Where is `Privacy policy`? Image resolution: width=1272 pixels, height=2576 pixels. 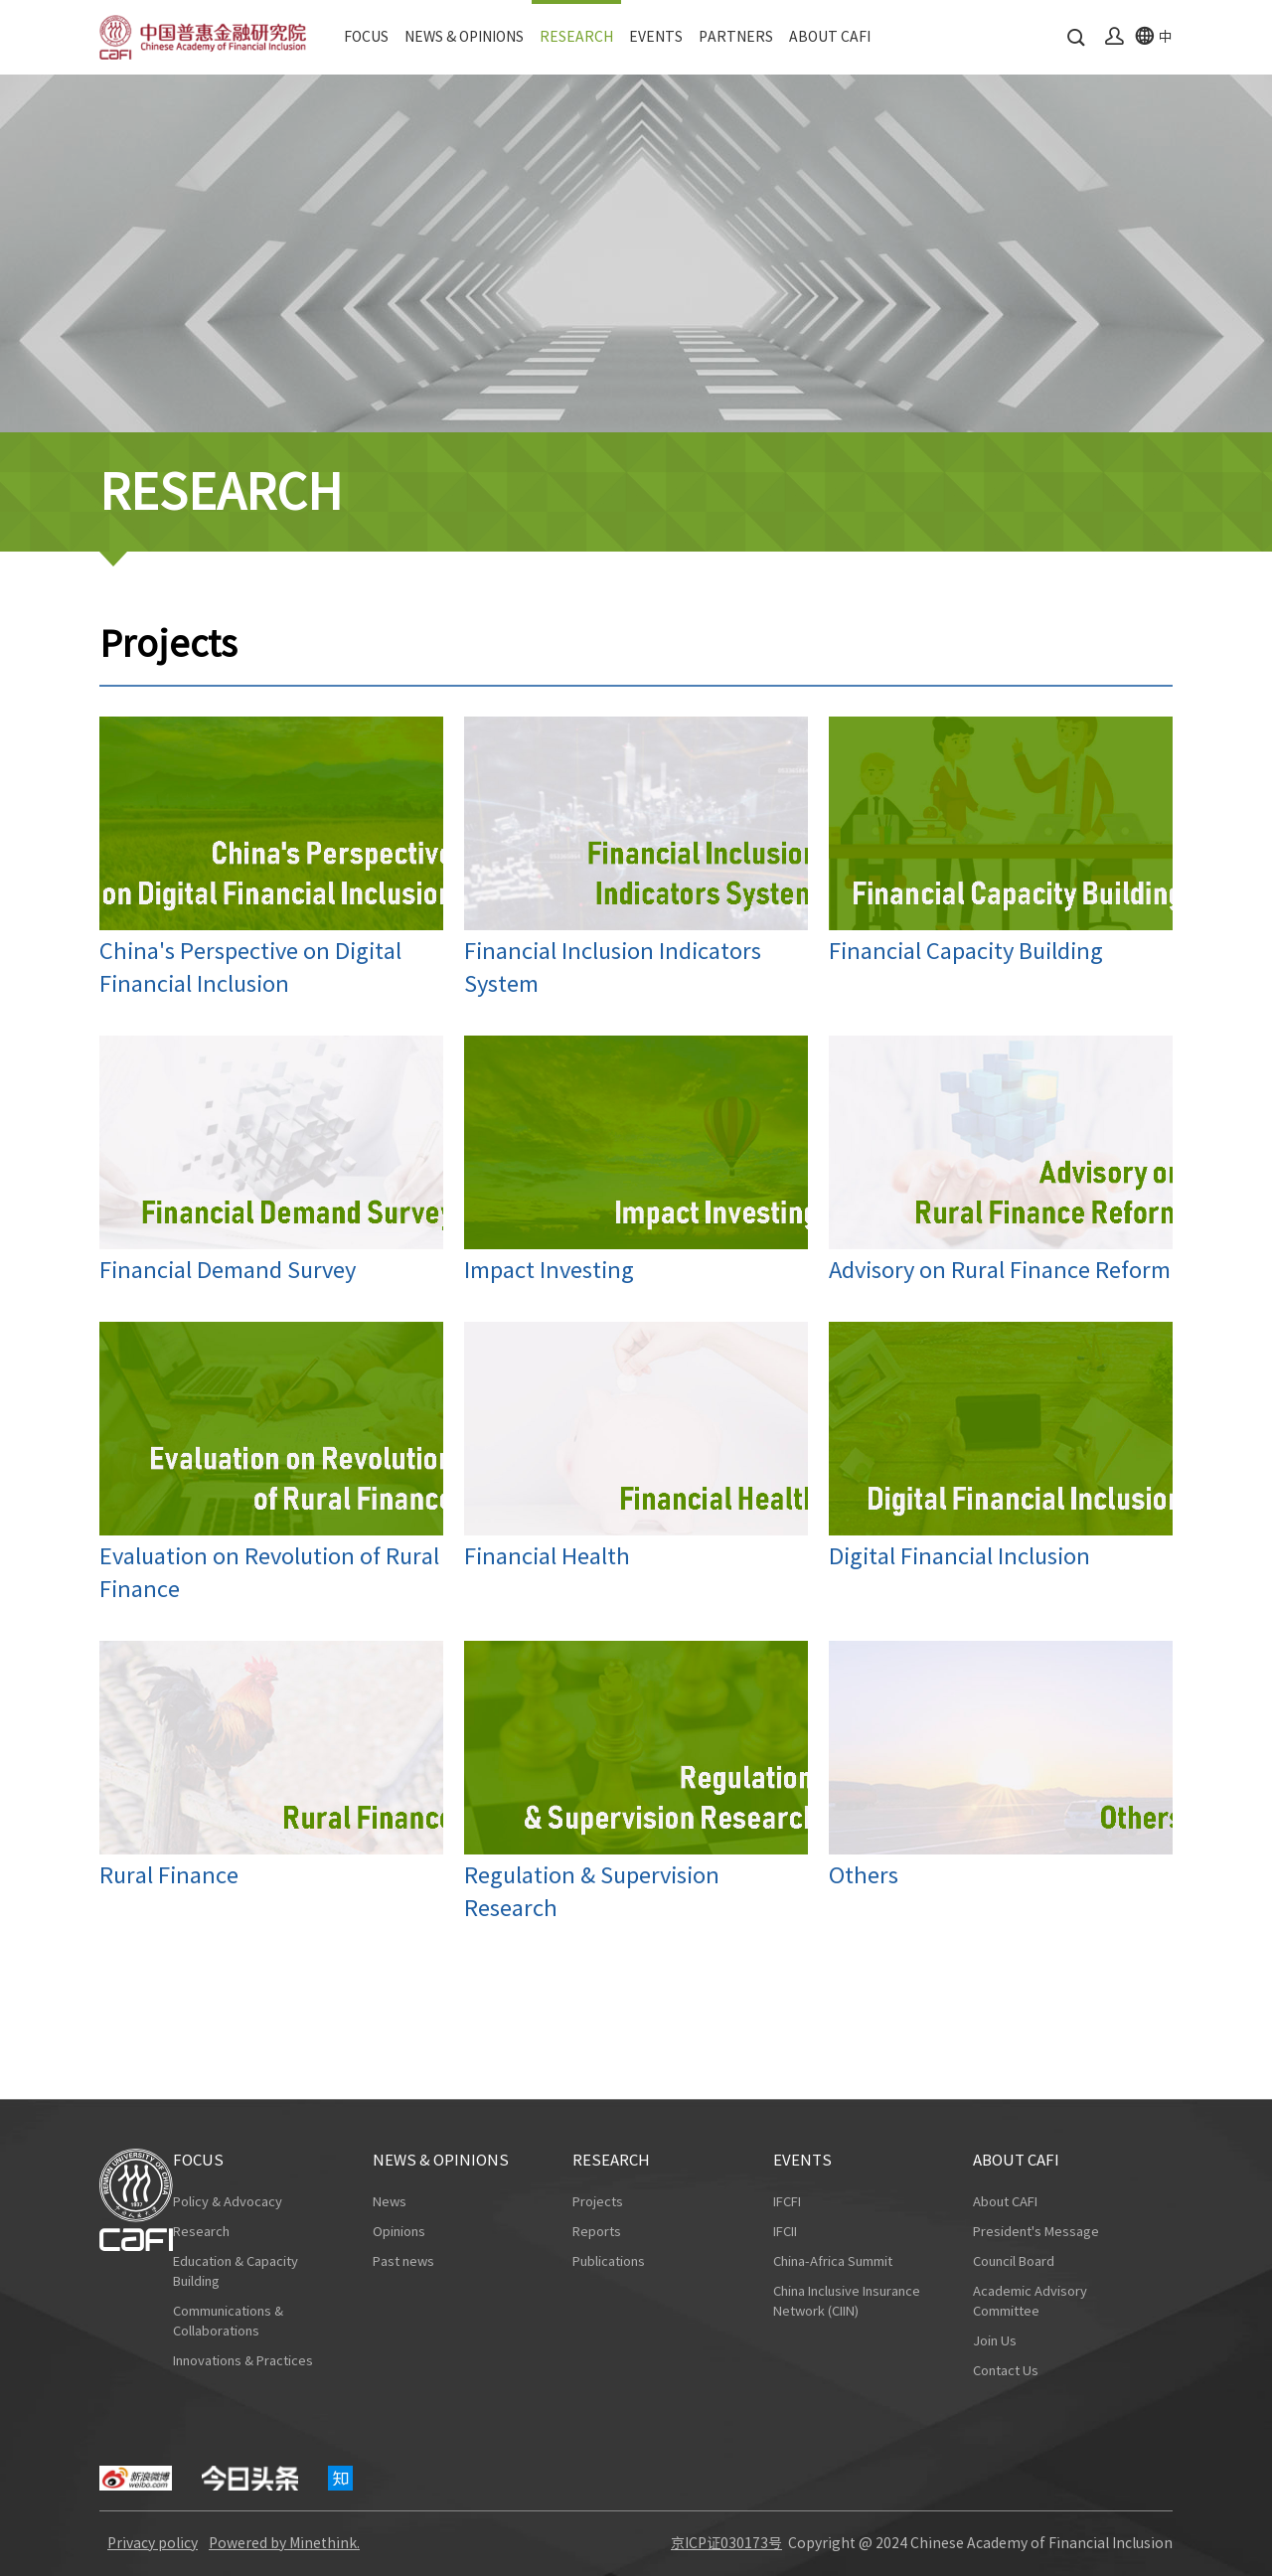 Privacy policy is located at coordinates (152, 2543).